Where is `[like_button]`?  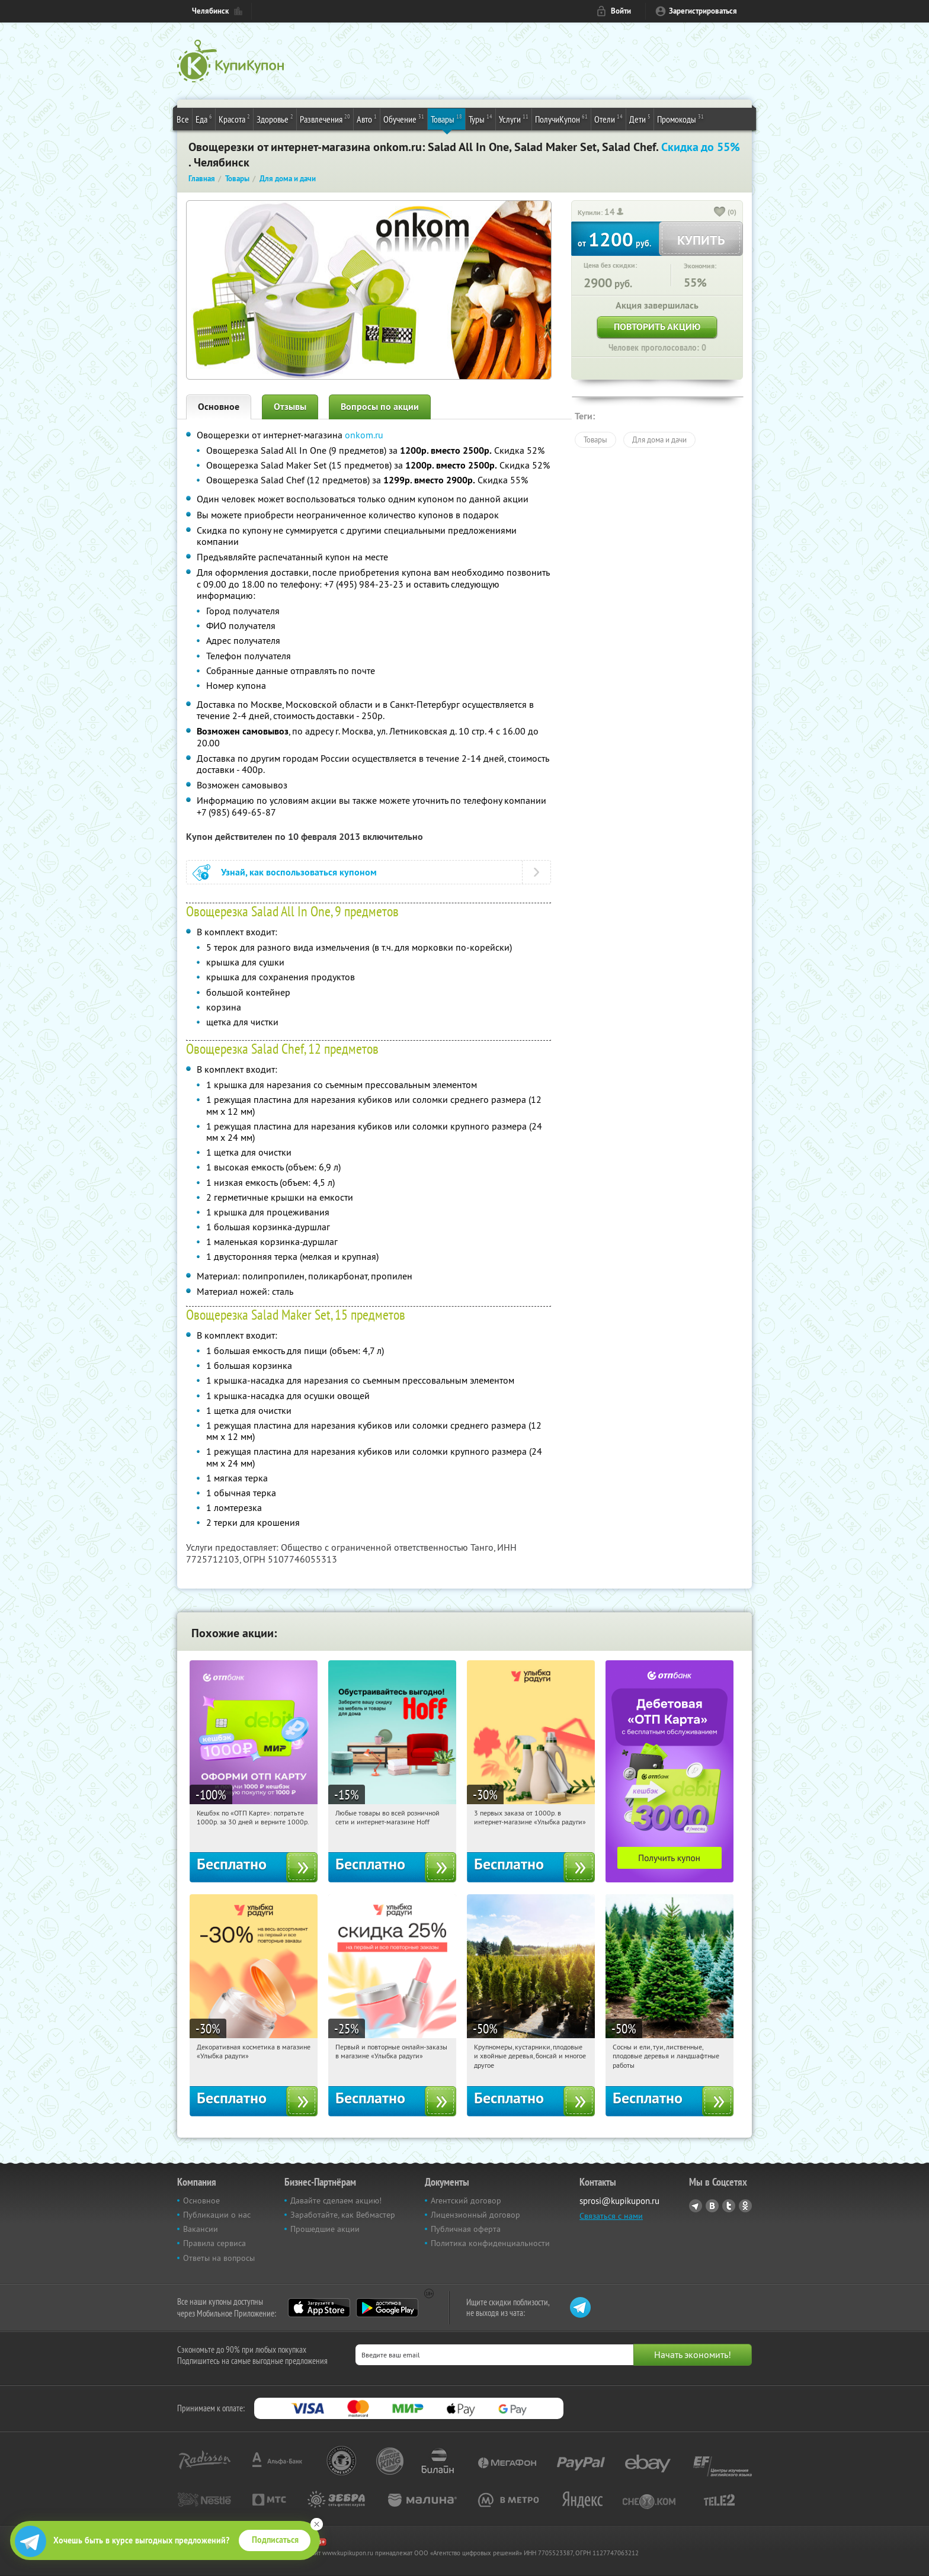 [like_button] is located at coordinates (720, 213).